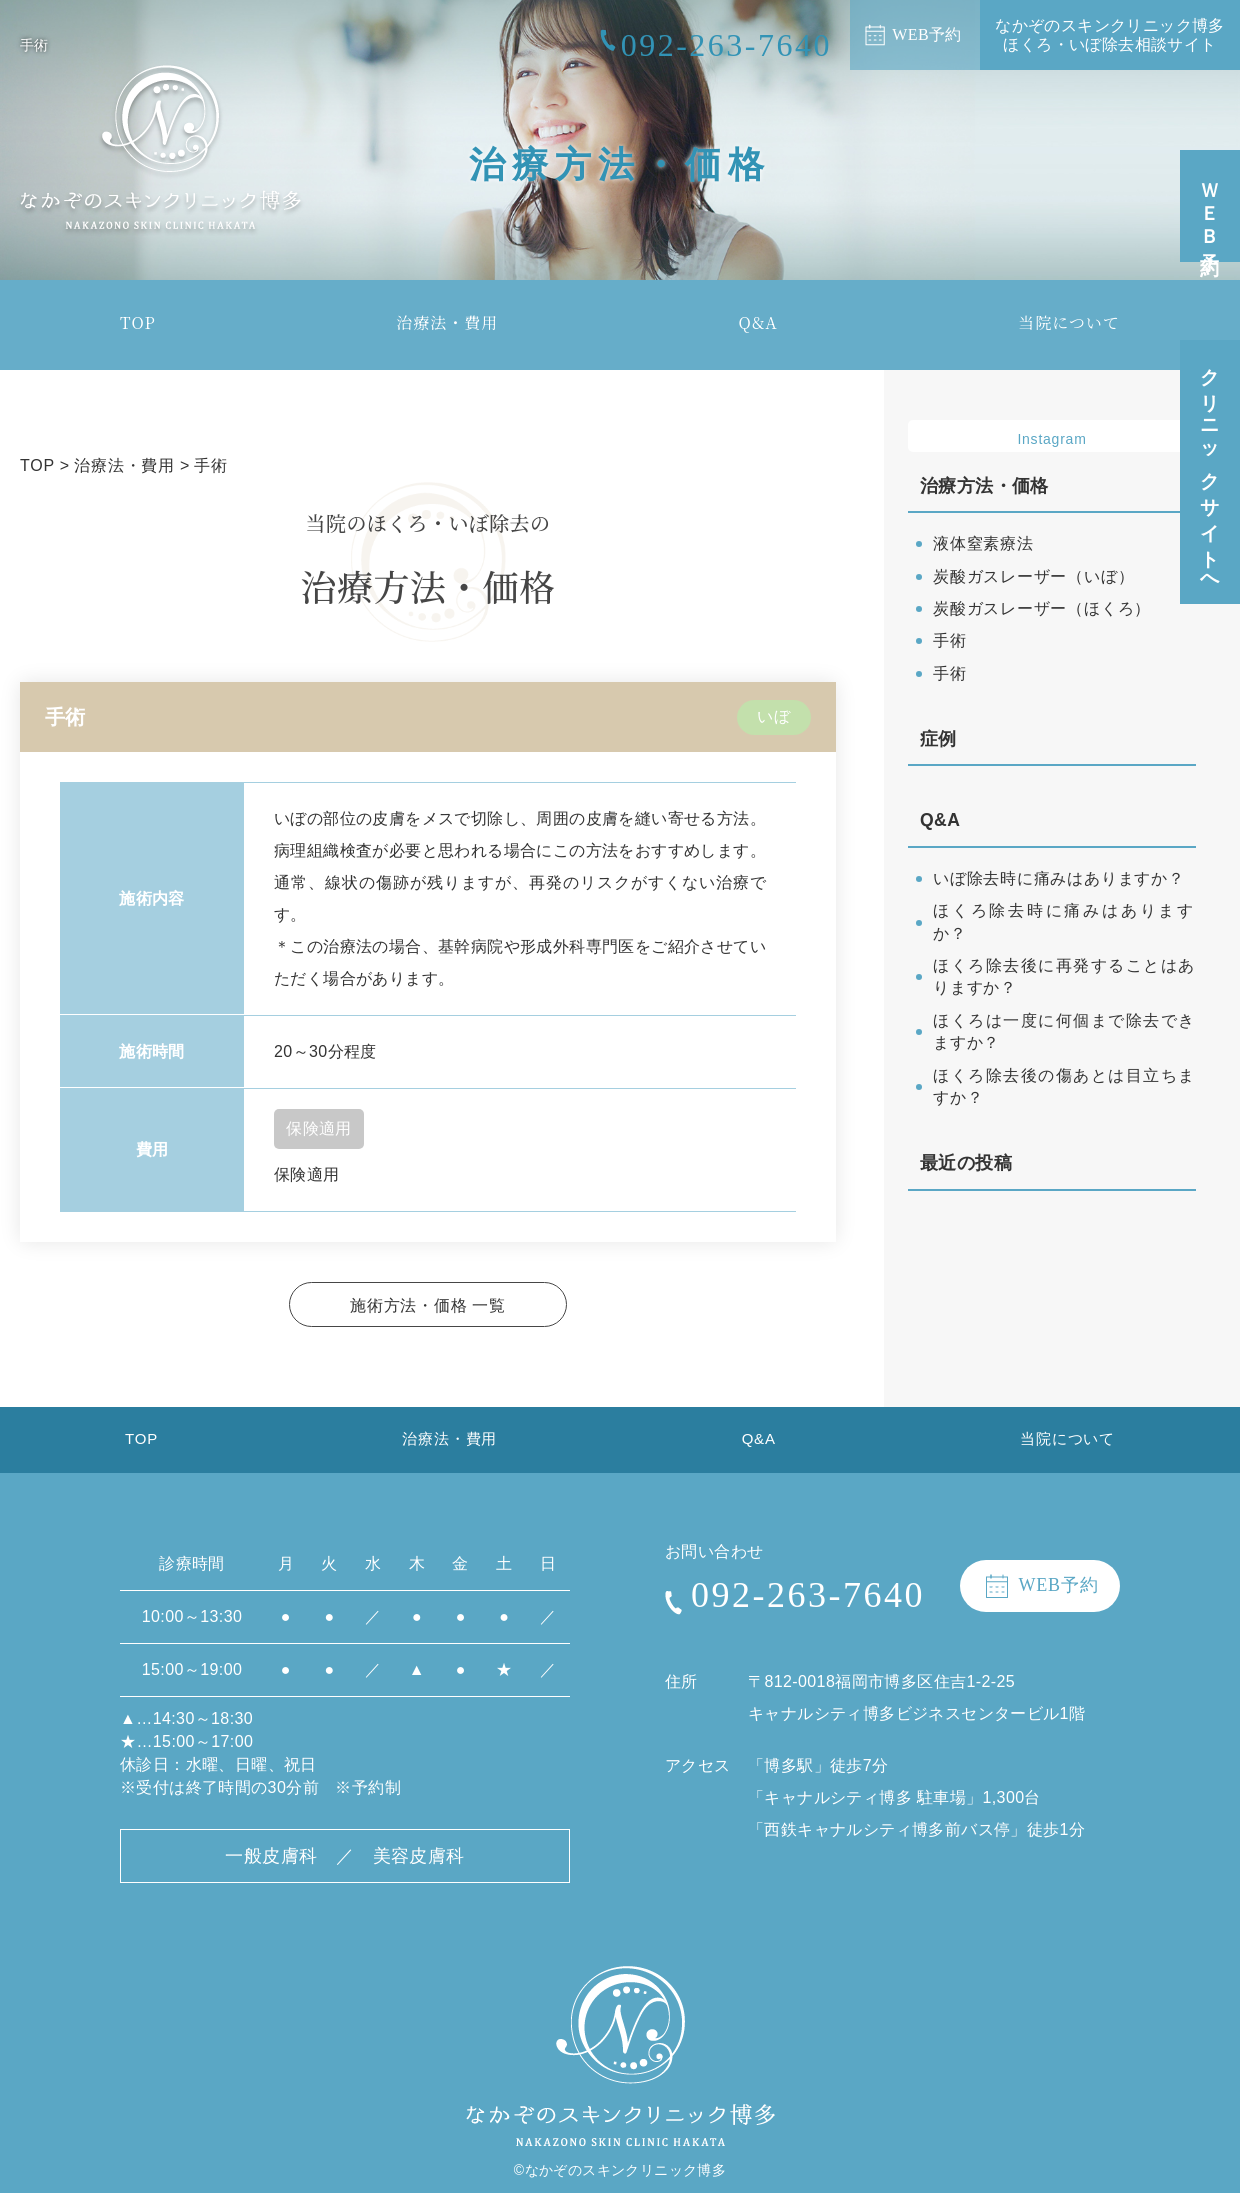 The height and width of the screenshot is (2193, 1240). I want to click on いぼ, so click(774, 716).